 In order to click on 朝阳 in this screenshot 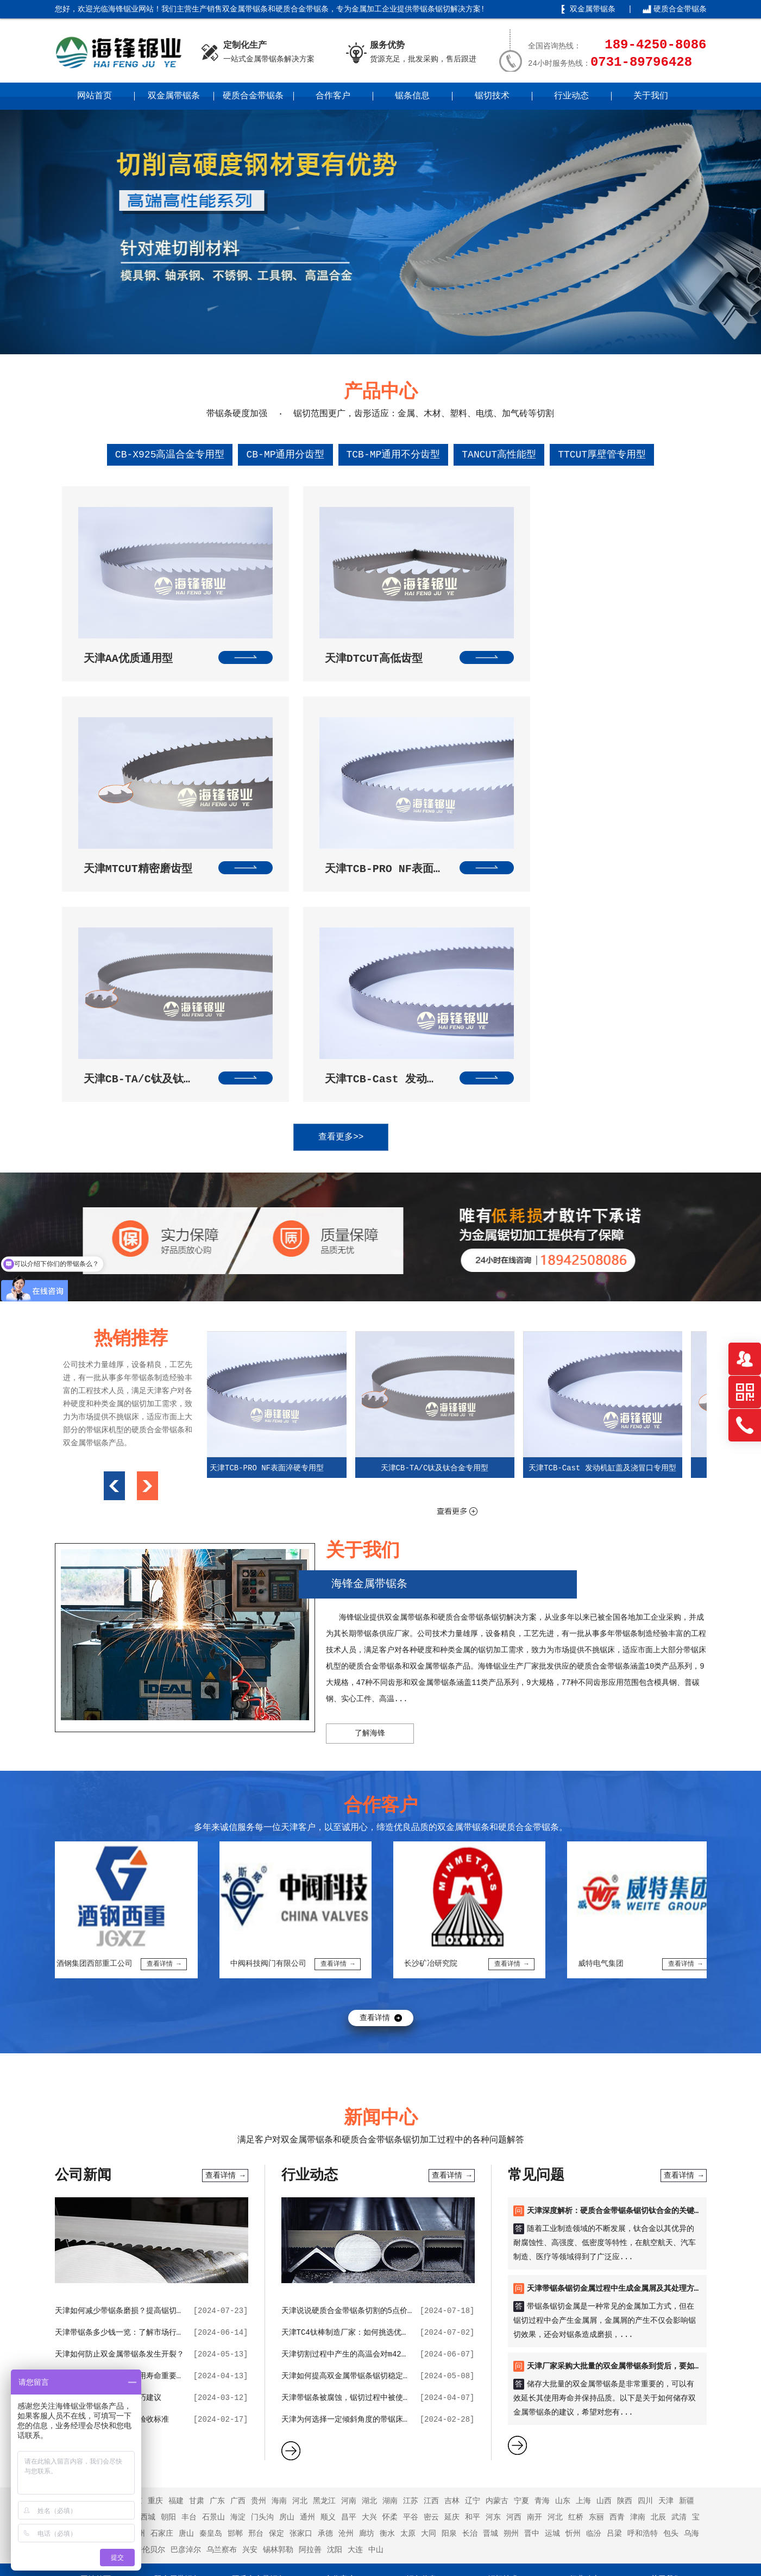, I will do `click(168, 2264)`.